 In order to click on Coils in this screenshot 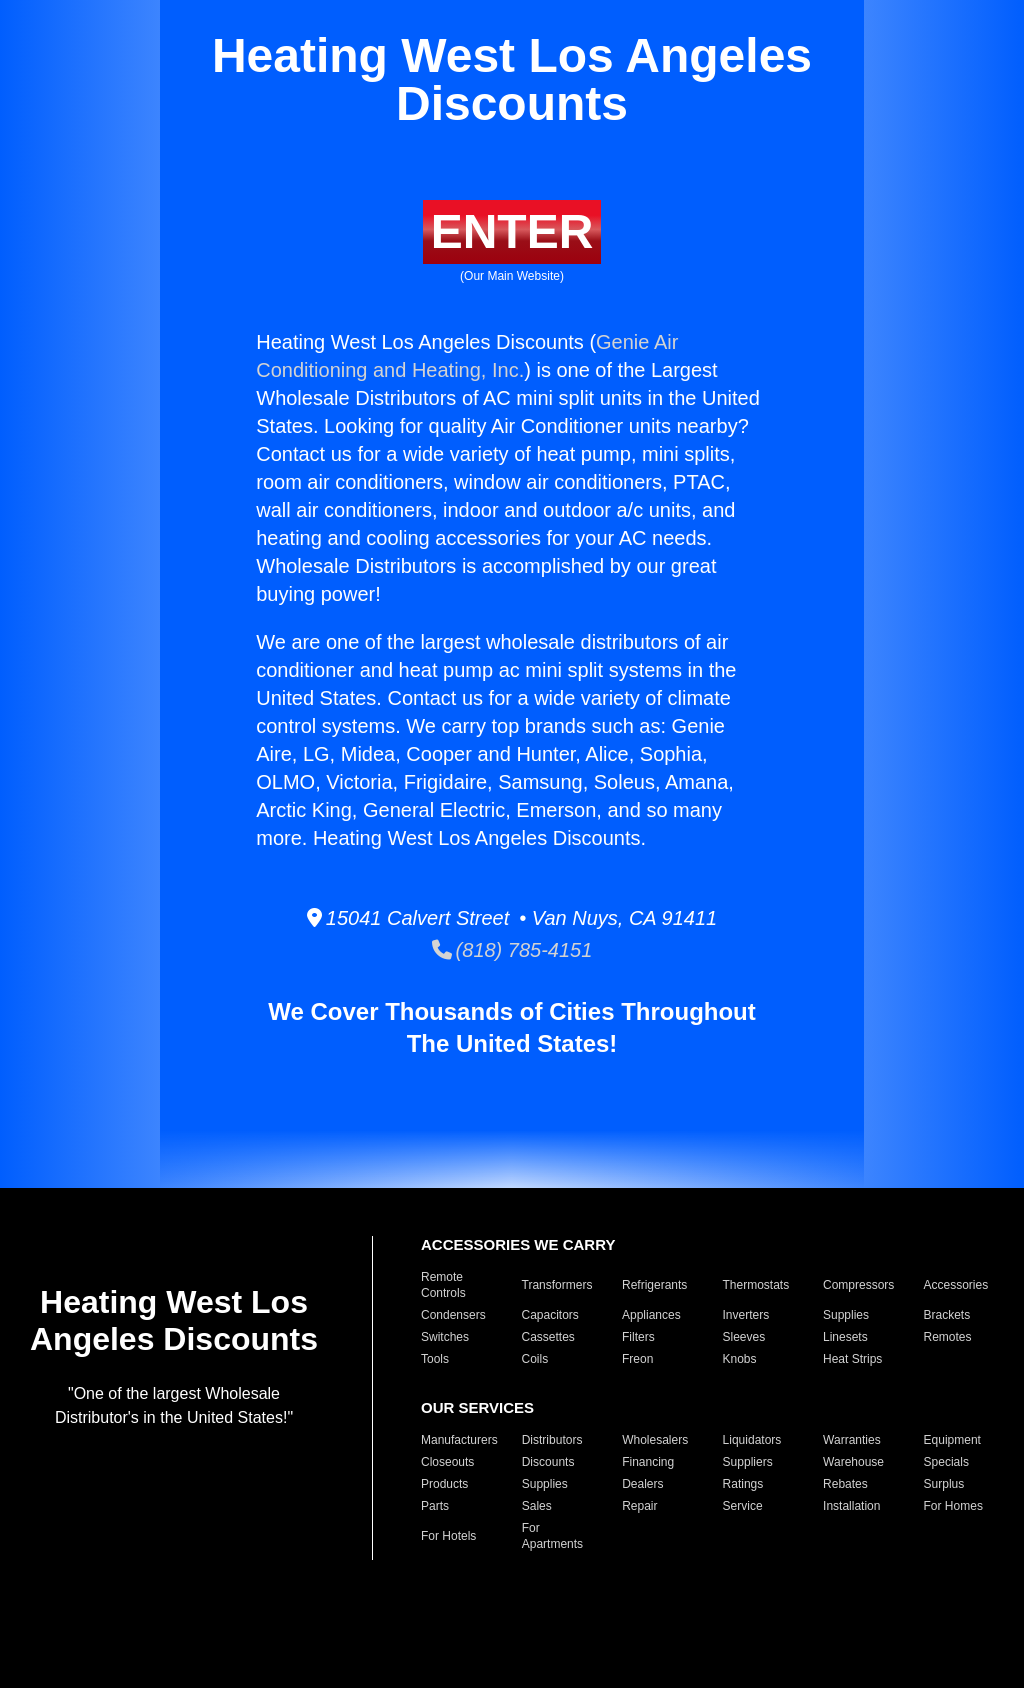, I will do `click(535, 1359)`.